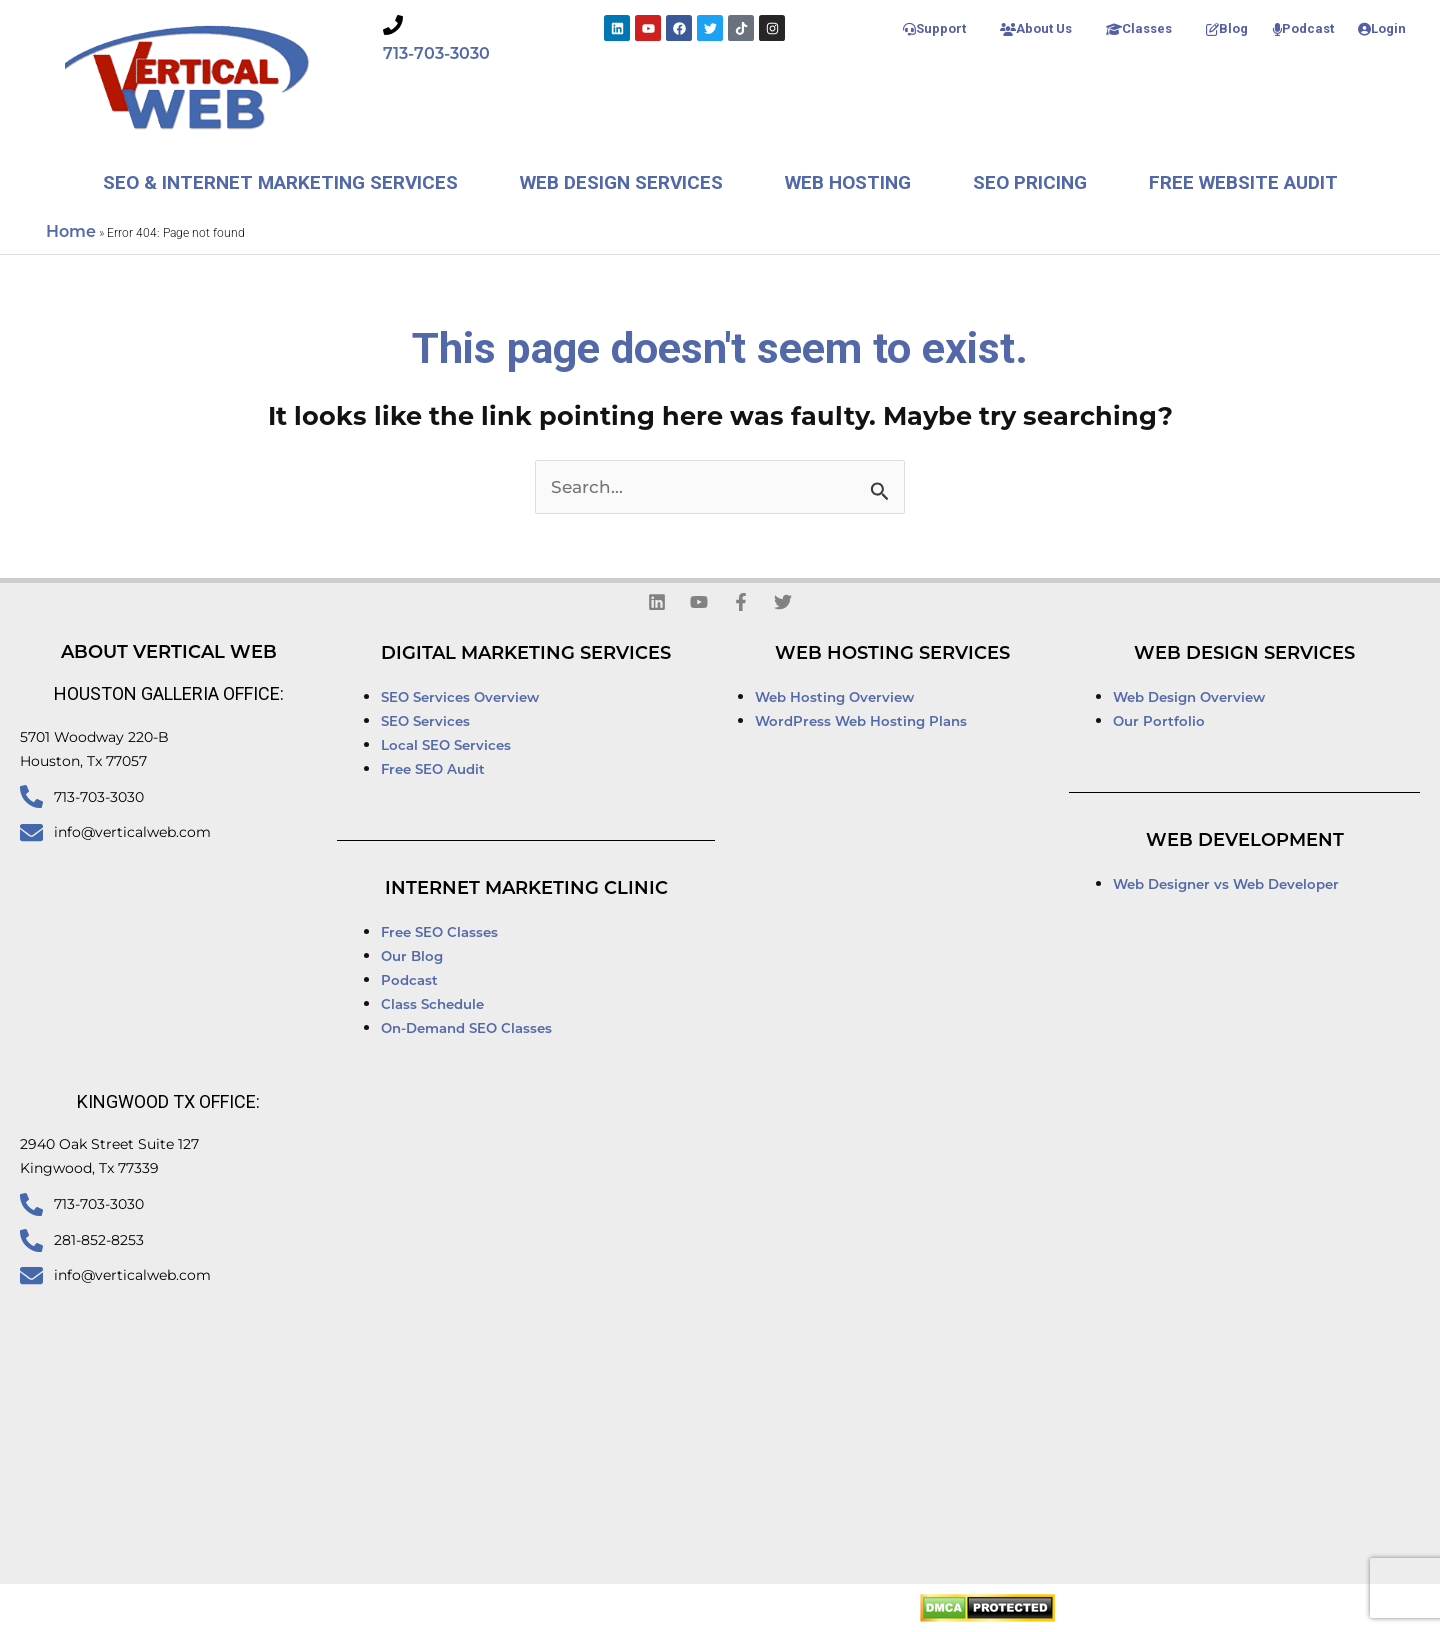  I want to click on Web Hosting, so click(848, 182).